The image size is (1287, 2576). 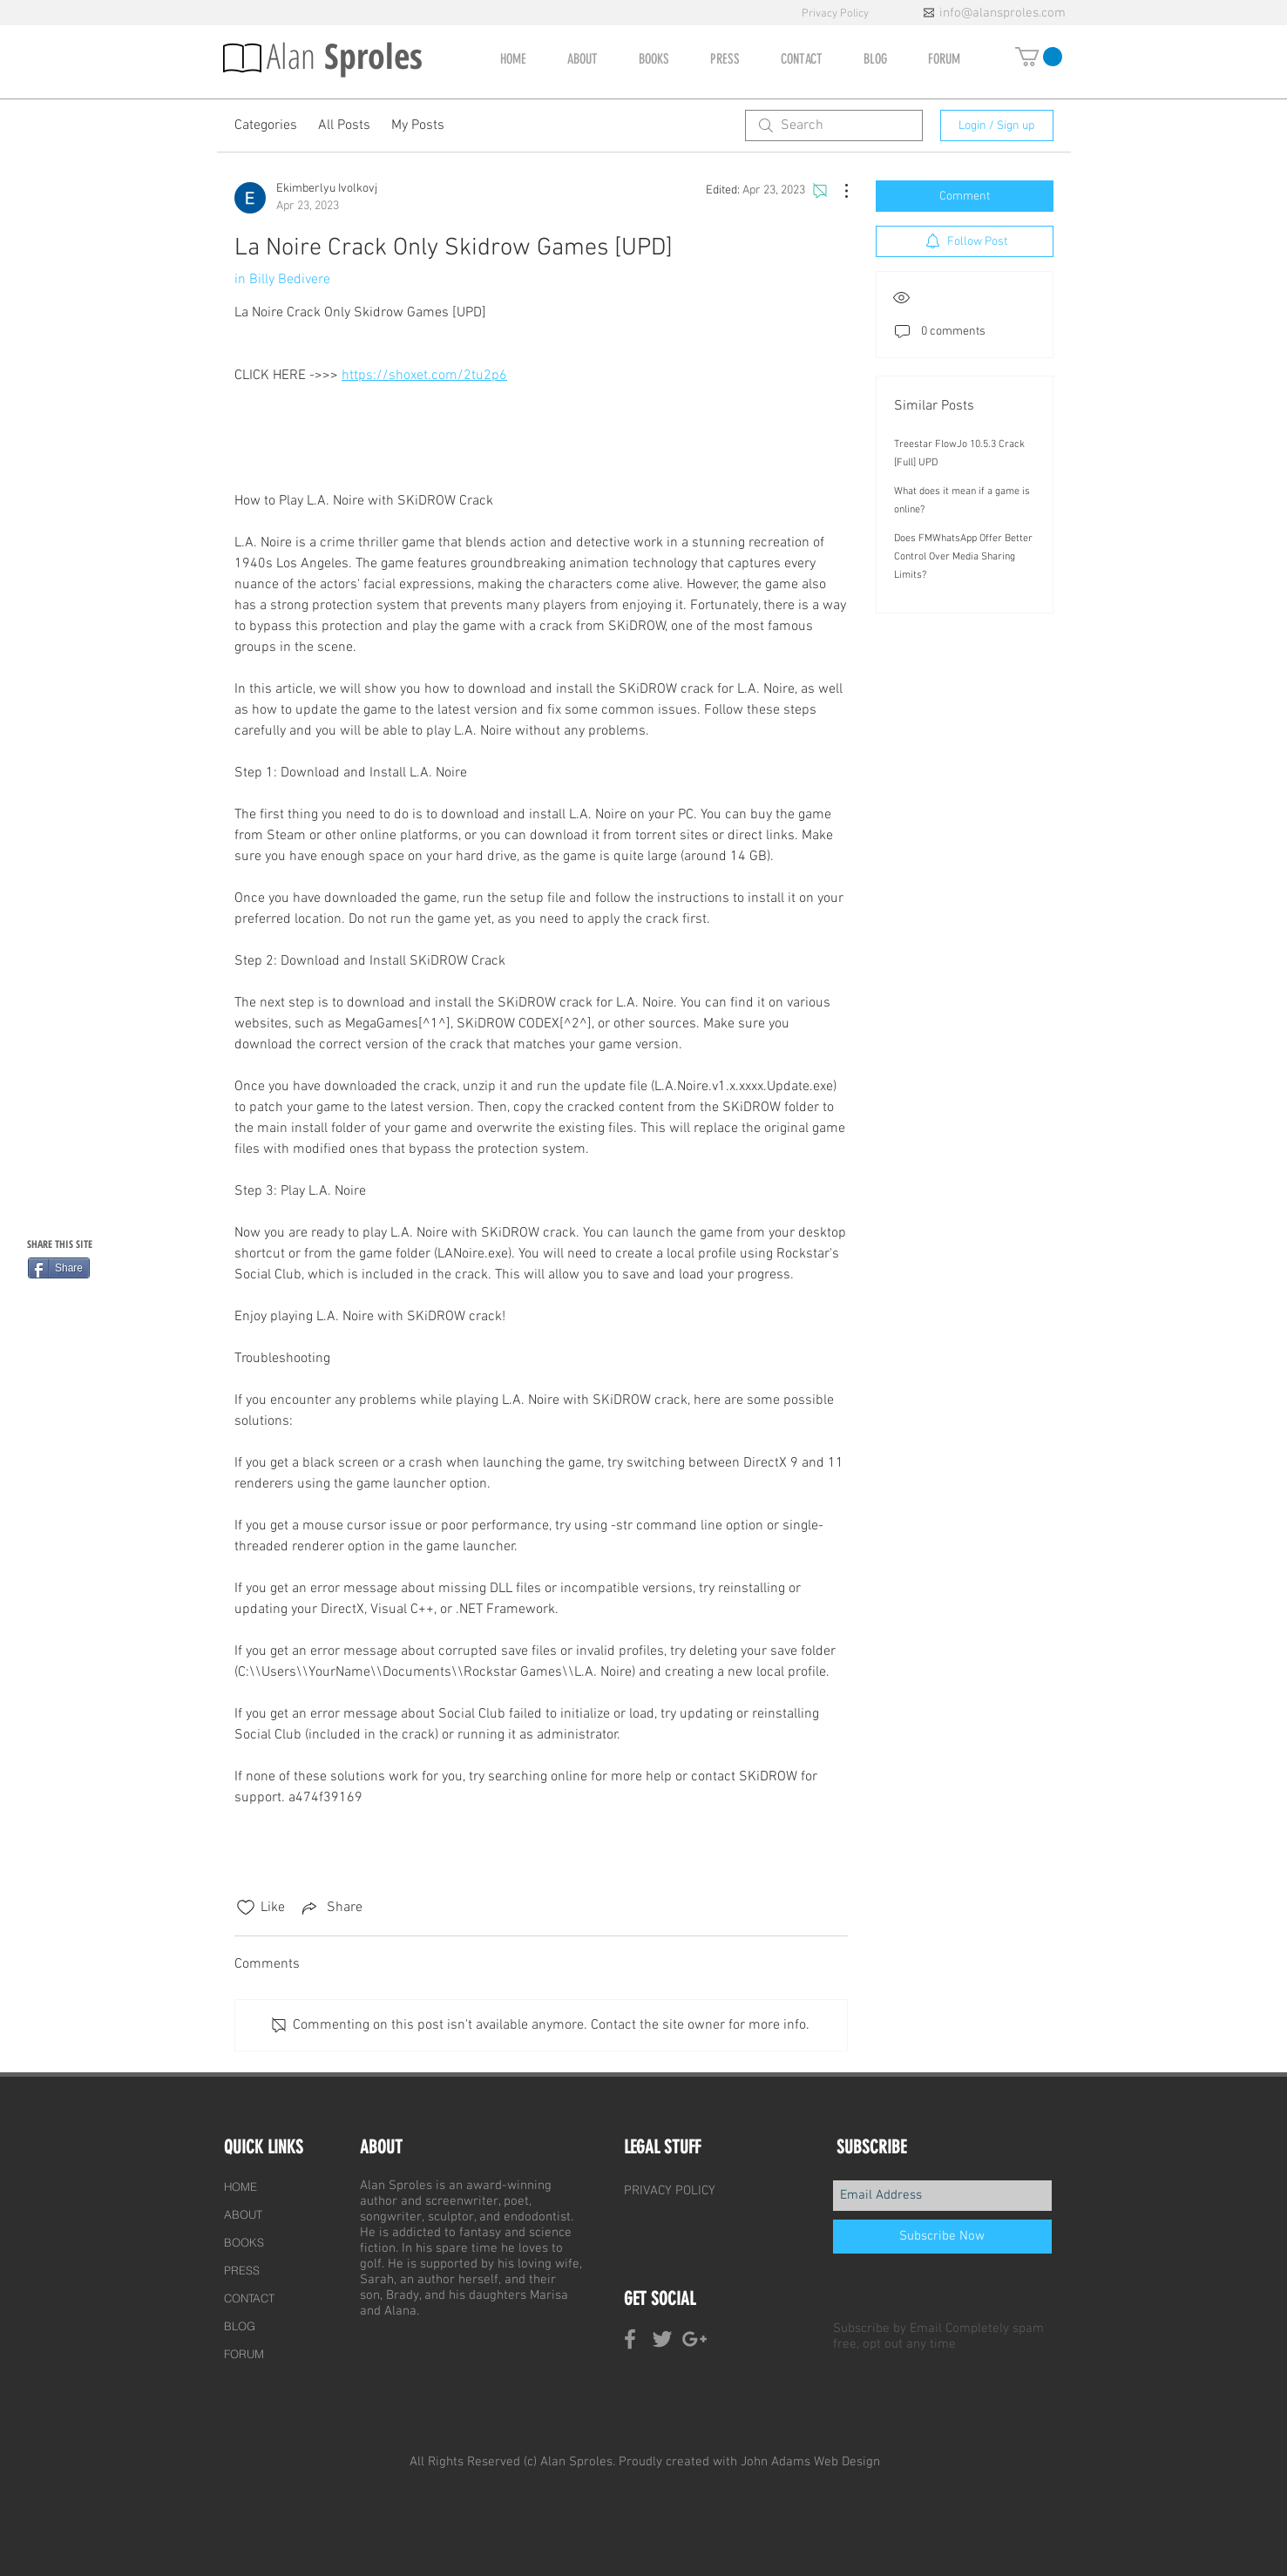 What do you see at coordinates (1002, 13) in the screenshot?
I see `info@alansproles.com` at bounding box center [1002, 13].